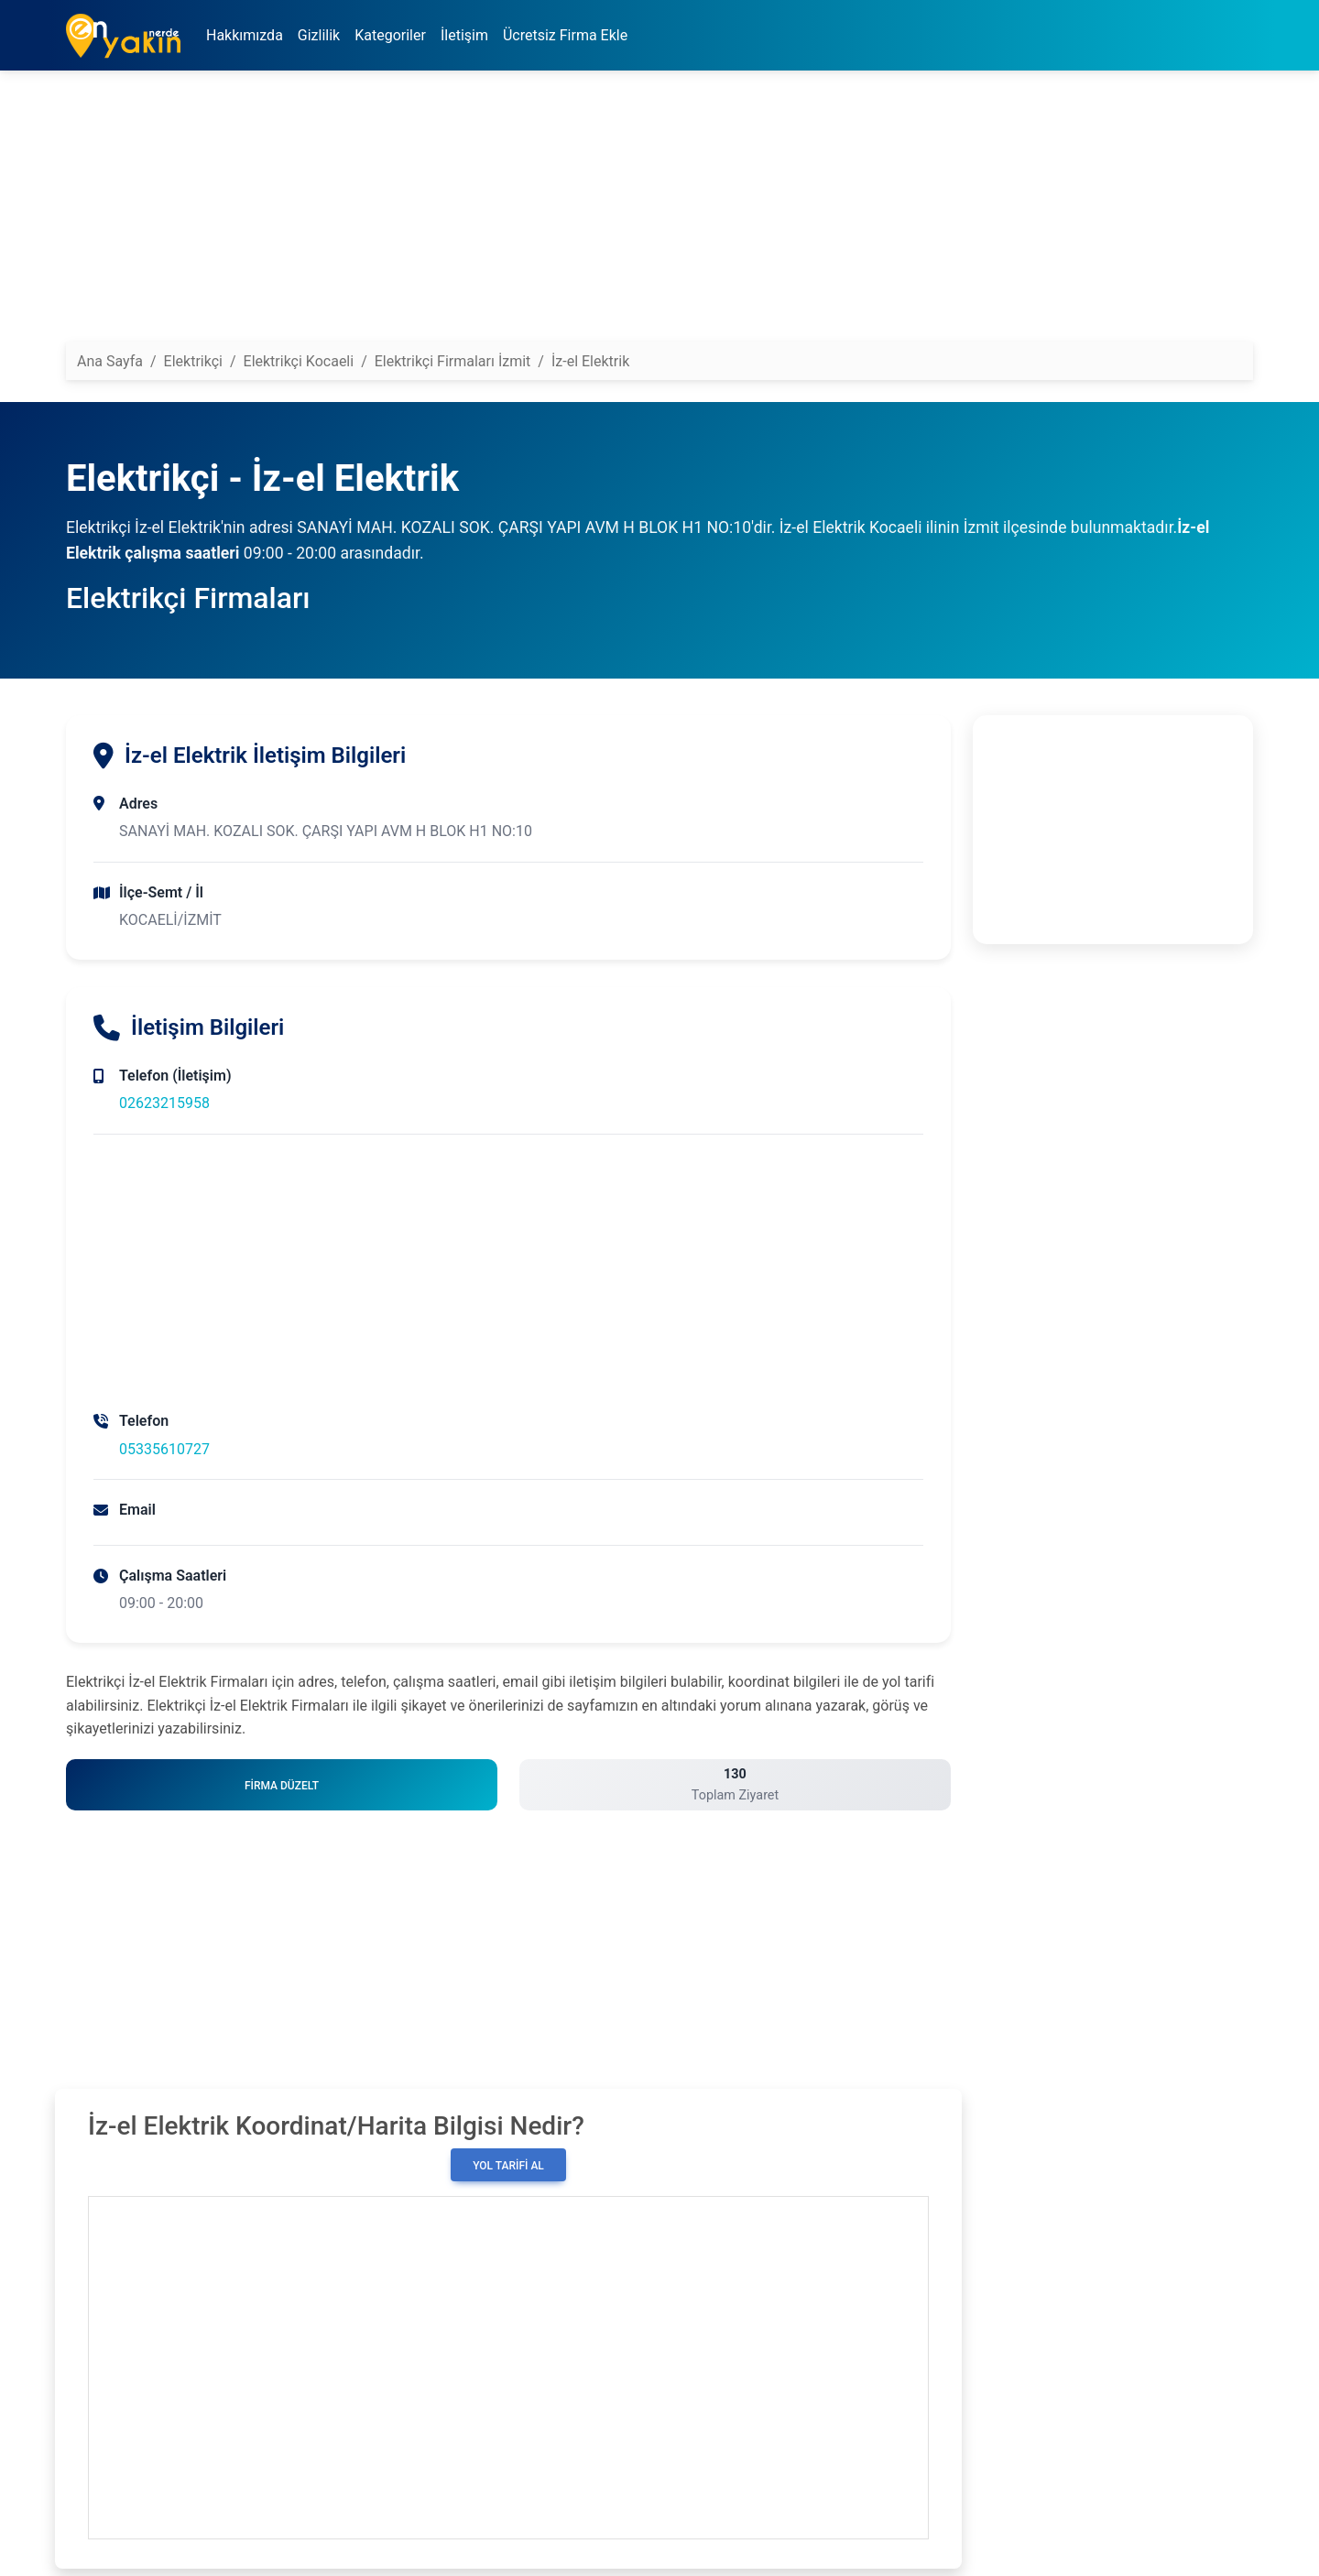  What do you see at coordinates (110, 361) in the screenshot?
I see `Ana Sayfa` at bounding box center [110, 361].